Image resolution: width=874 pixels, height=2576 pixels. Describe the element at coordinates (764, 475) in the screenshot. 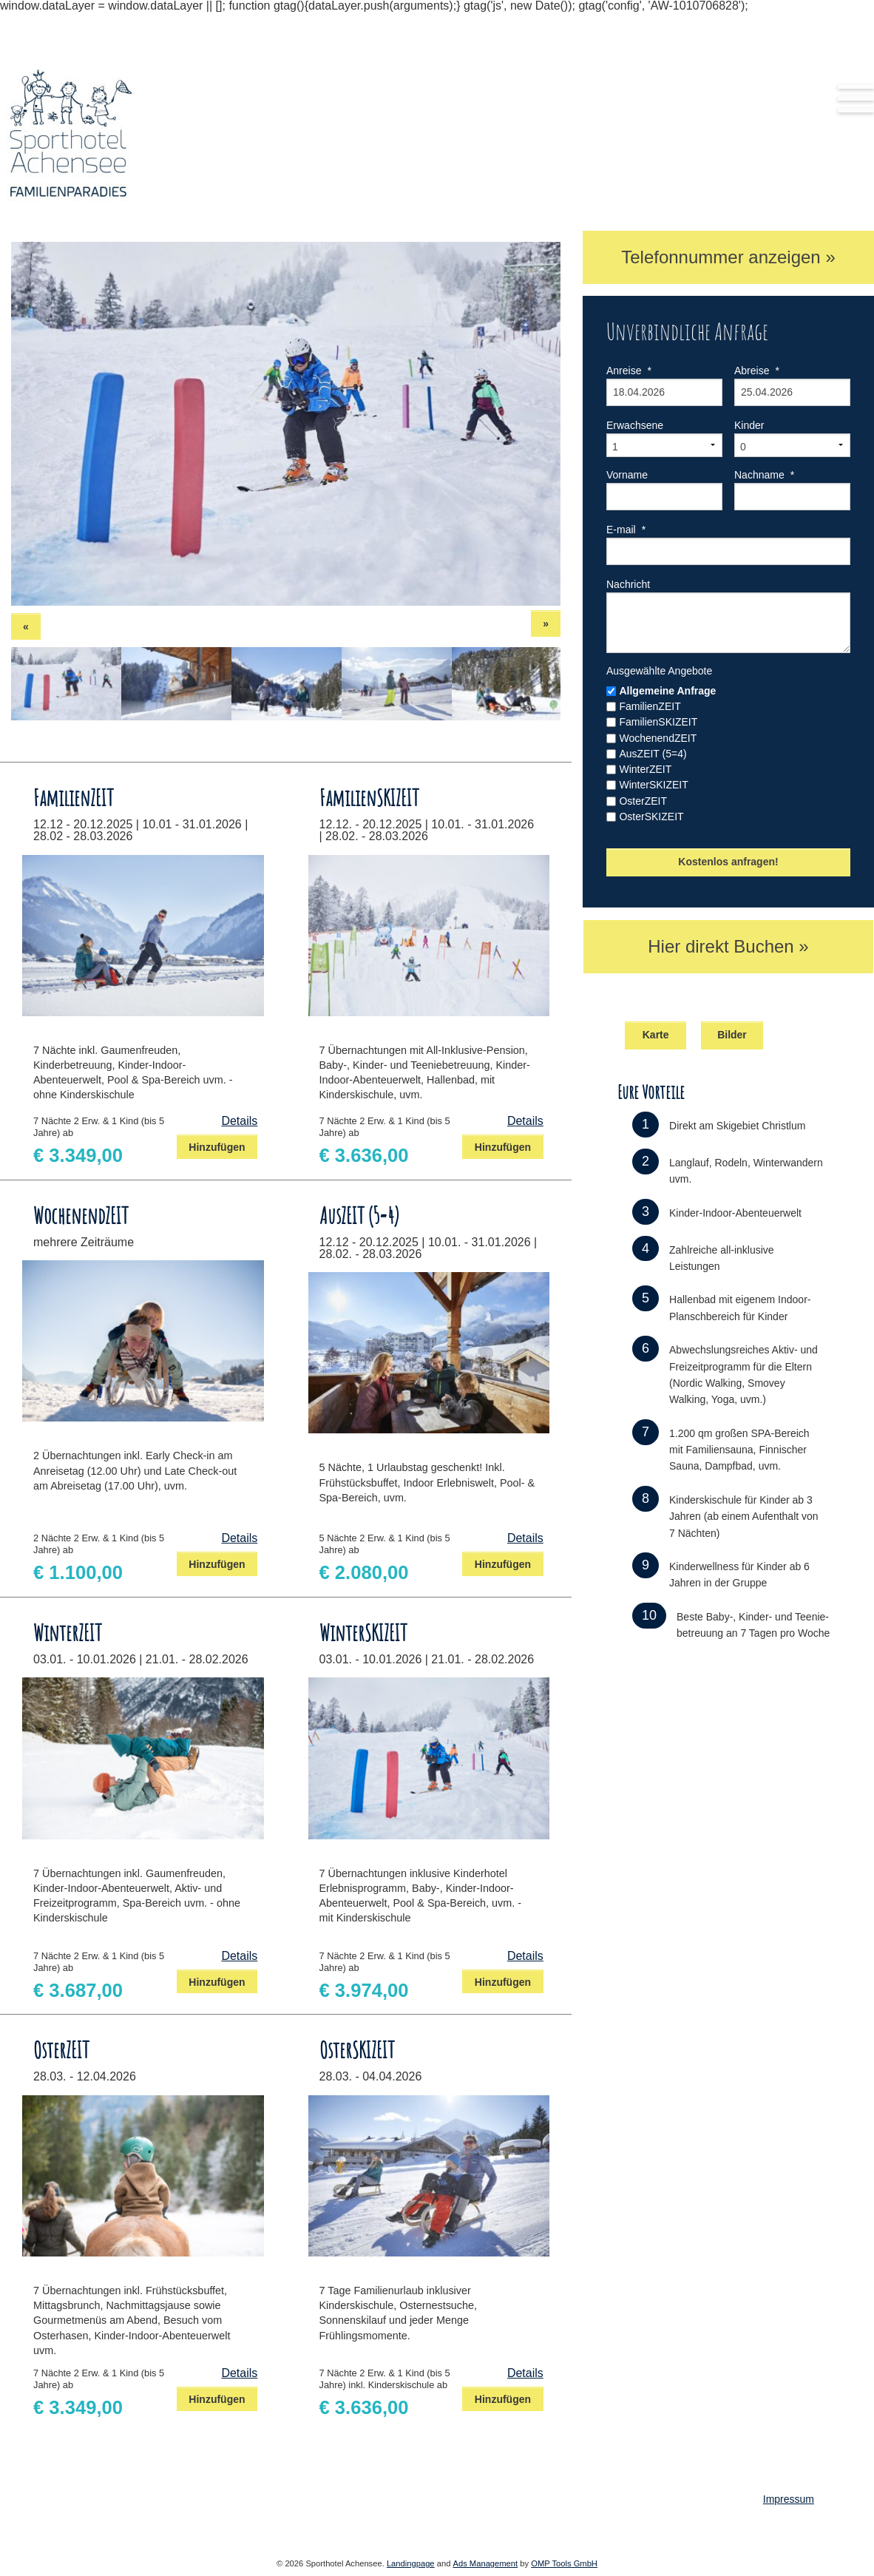

I see `Nachname` at that location.